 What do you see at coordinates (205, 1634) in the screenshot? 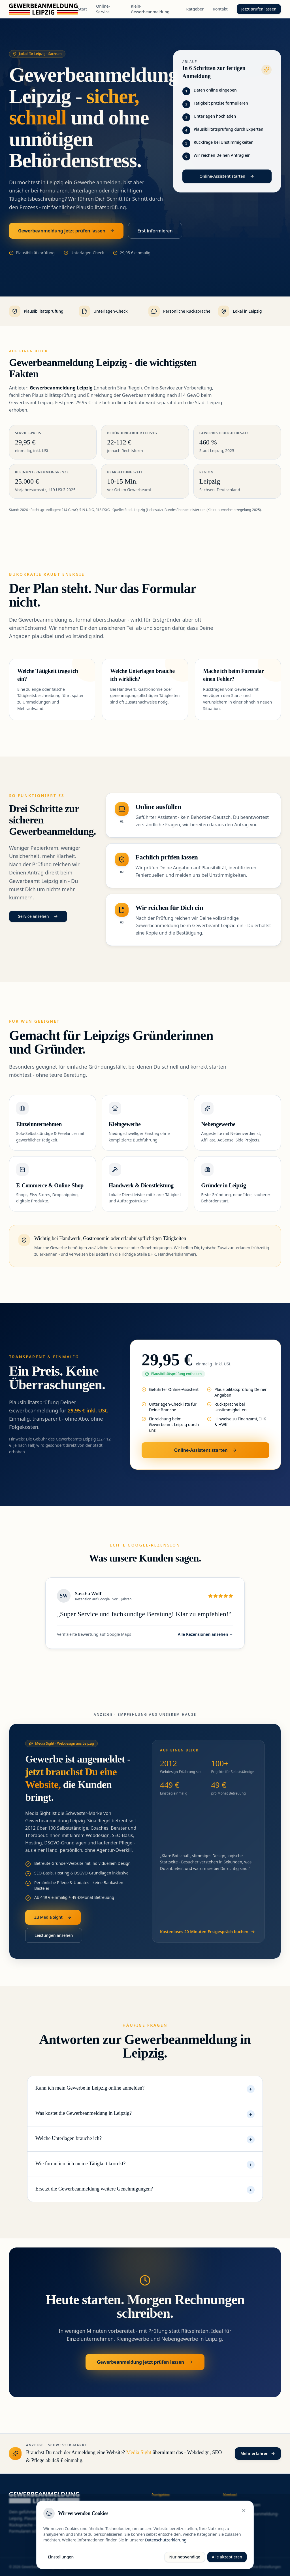
I see `Alle Rezensionen ansehen →` at bounding box center [205, 1634].